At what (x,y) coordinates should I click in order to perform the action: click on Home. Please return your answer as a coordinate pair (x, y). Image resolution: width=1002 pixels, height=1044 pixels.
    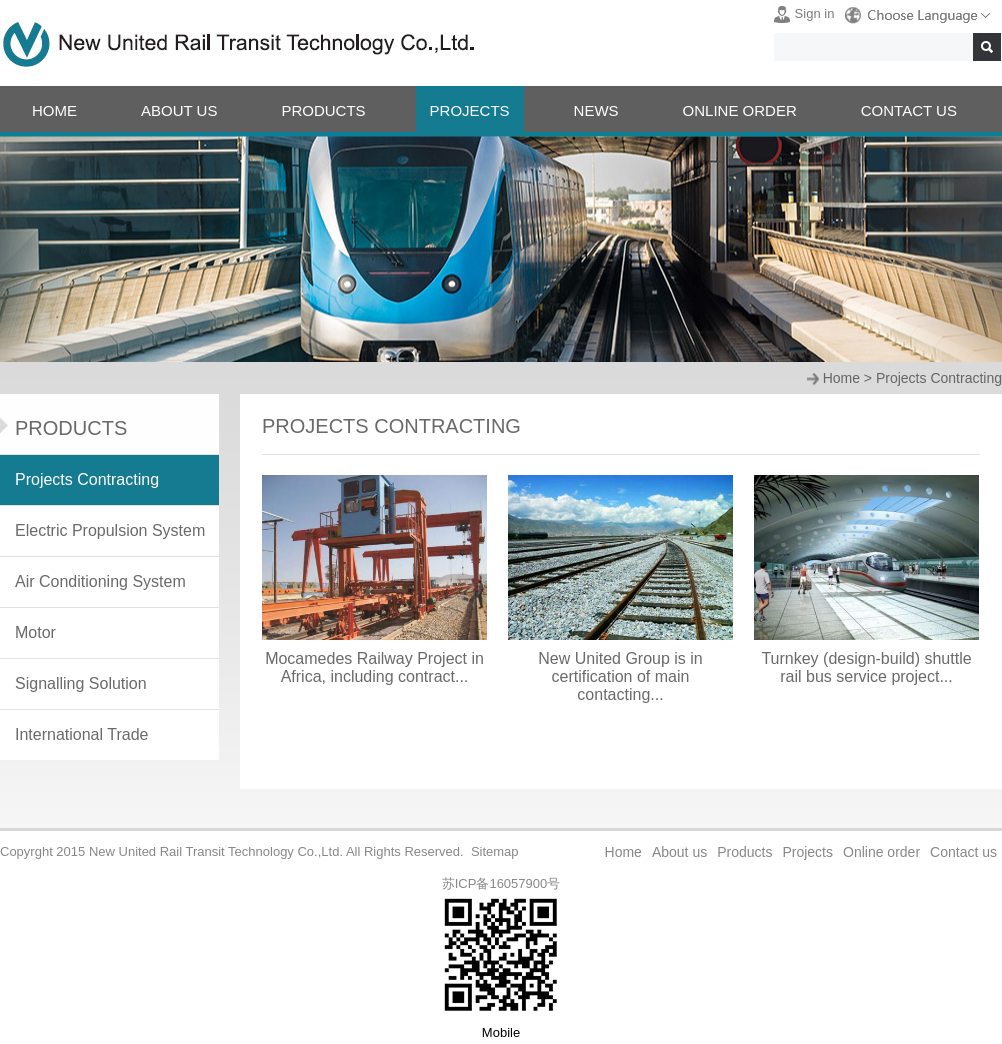
    Looking at the image, I should click on (841, 378).